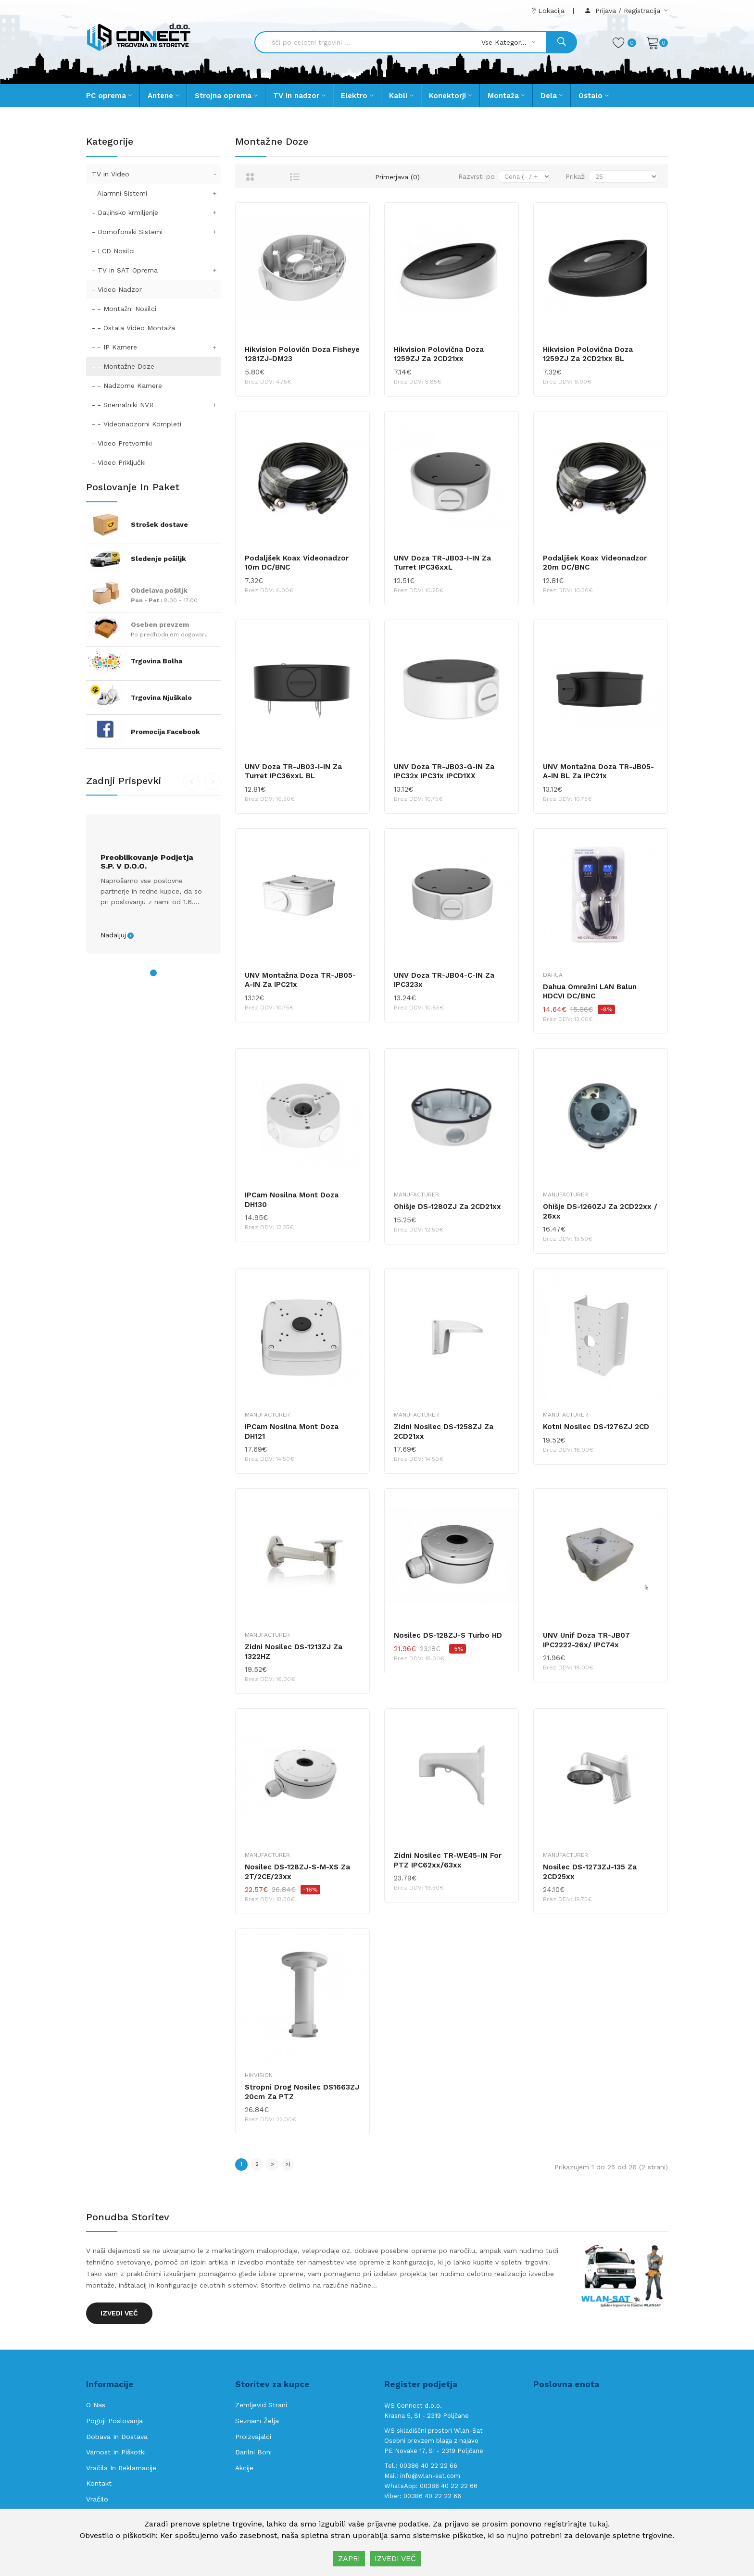 Image resolution: width=754 pixels, height=2576 pixels. What do you see at coordinates (244, 2468) in the screenshot?
I see `Akcije` at bounding box center [244, 2468].